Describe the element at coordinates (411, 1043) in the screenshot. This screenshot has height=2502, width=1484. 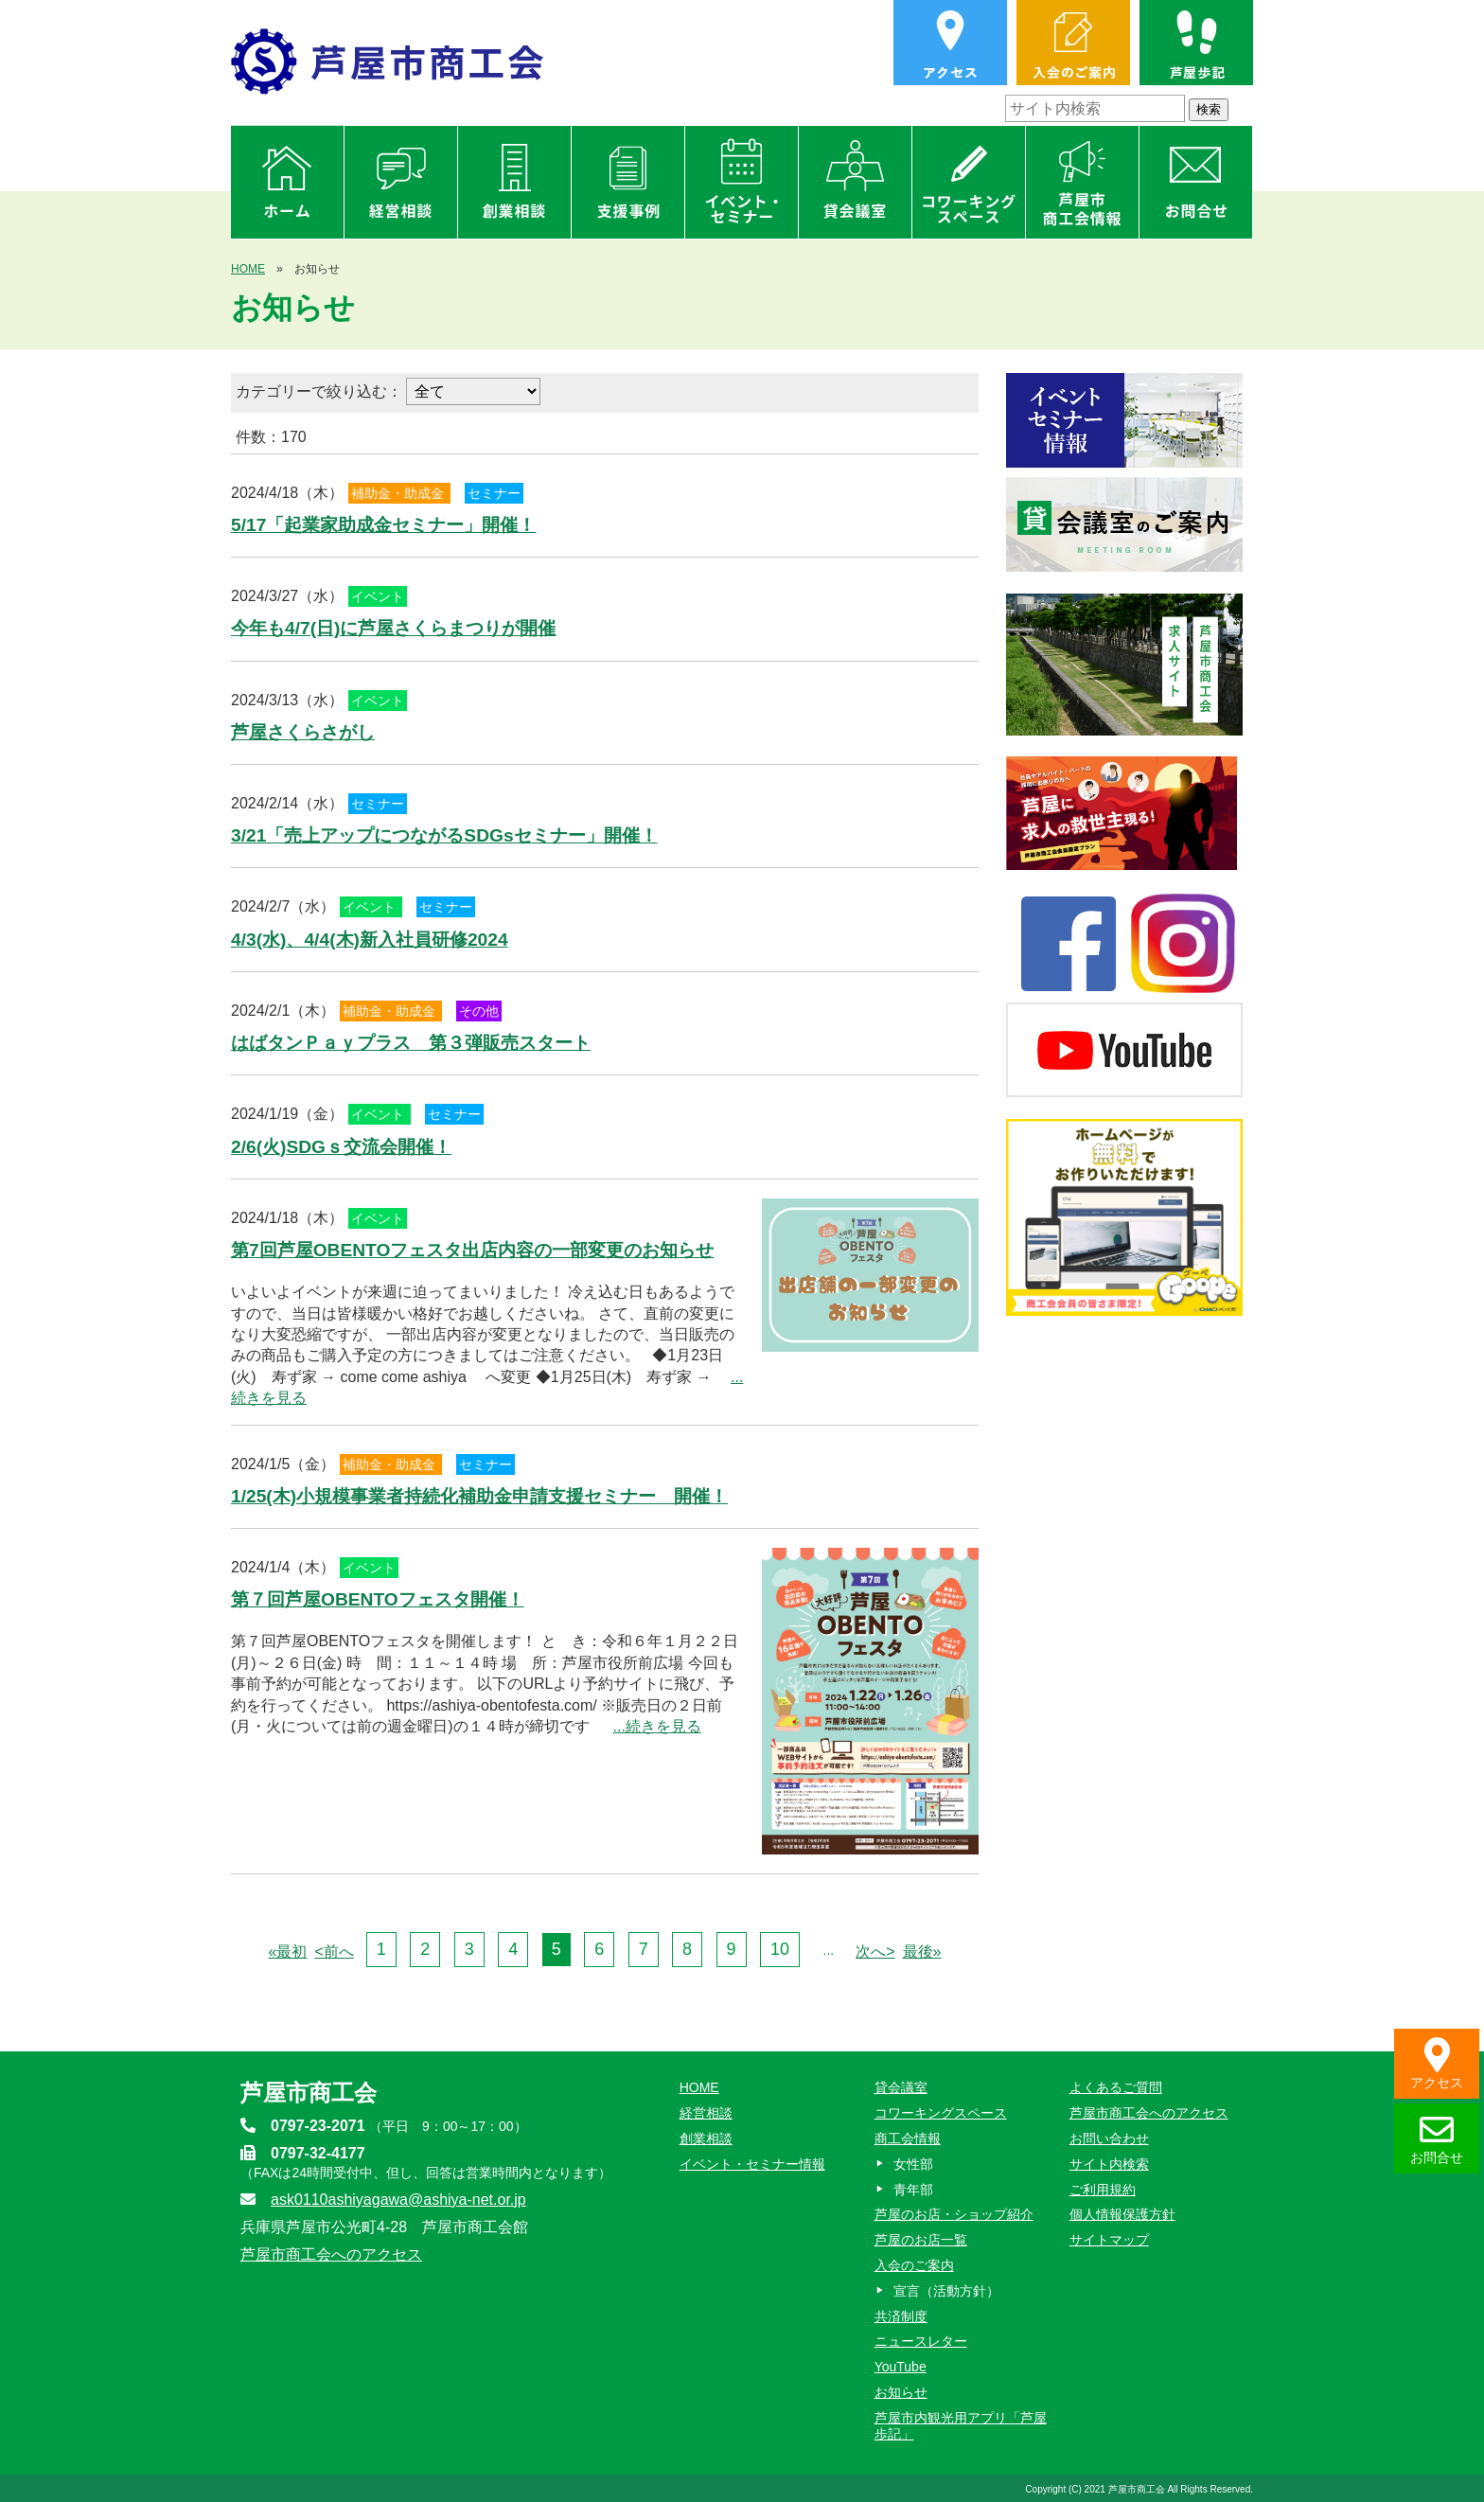
I see `はばタンＰａｙプラス 第３弾販売スタート` at that location.